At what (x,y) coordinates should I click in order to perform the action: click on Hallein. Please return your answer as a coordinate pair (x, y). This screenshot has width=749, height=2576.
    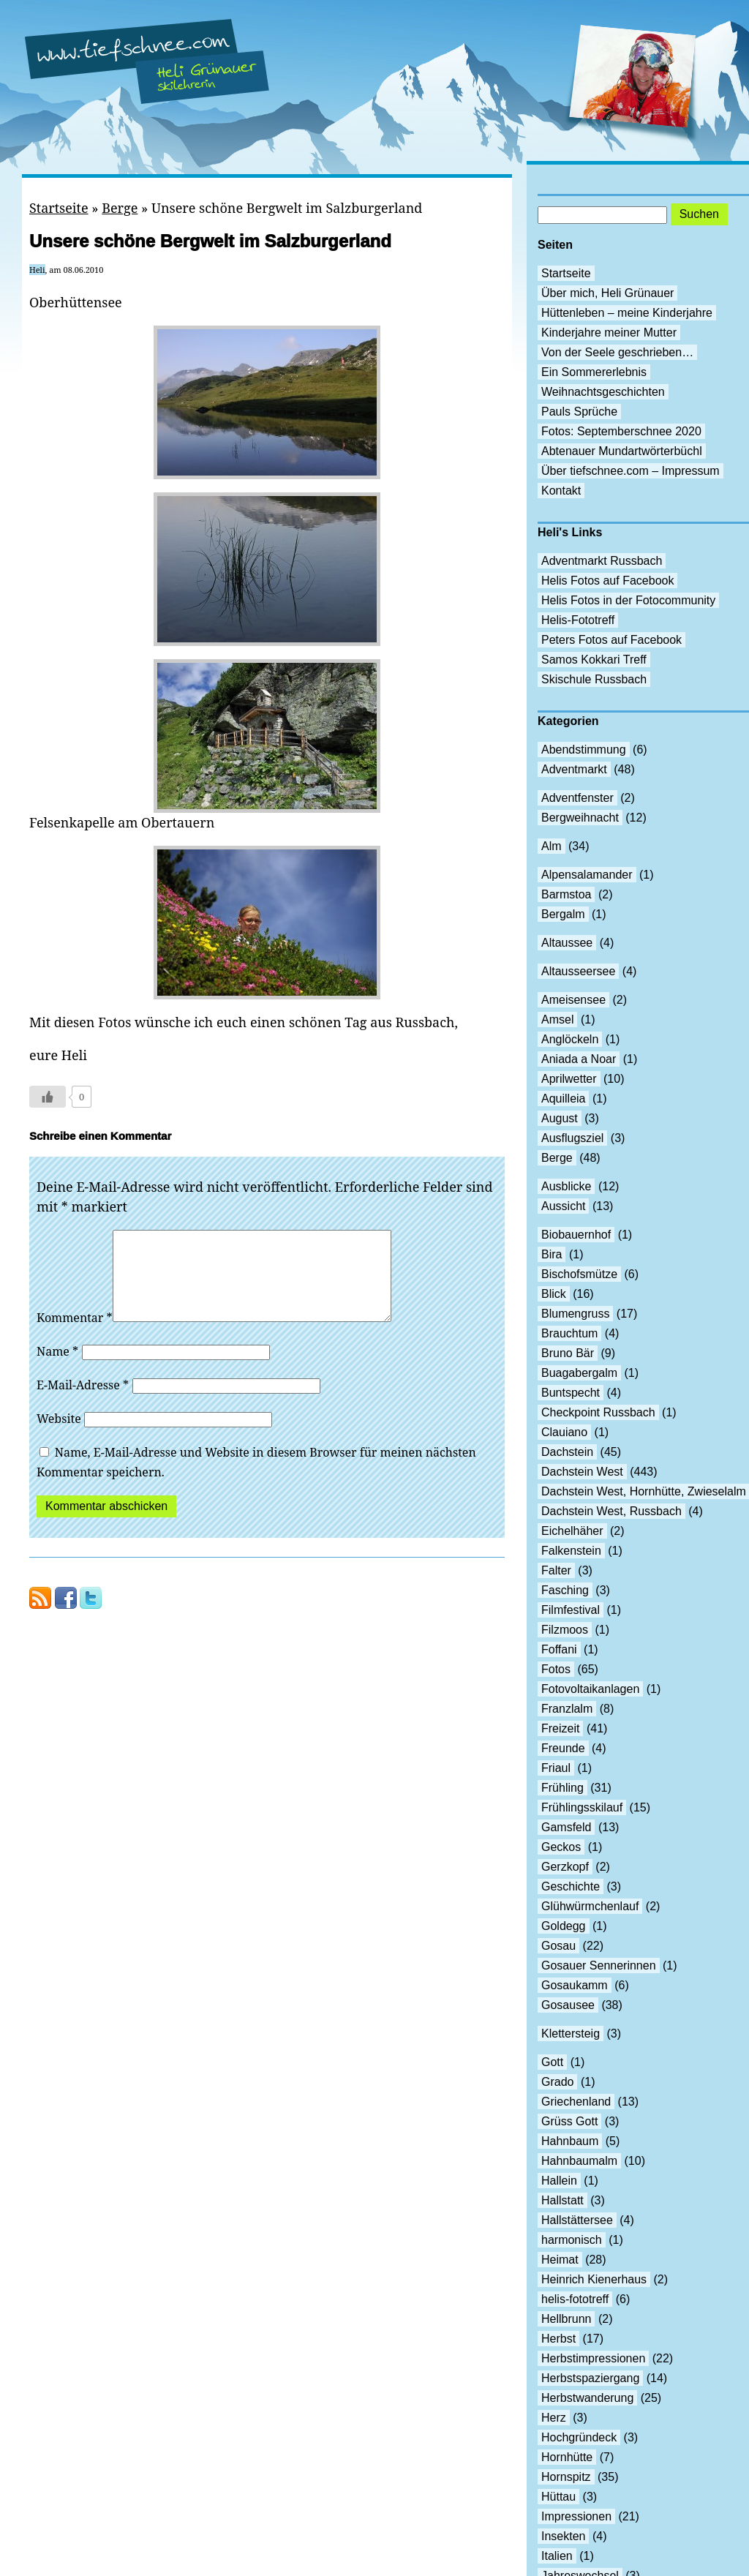
    Looking at the image, I should click on (559, 2180).